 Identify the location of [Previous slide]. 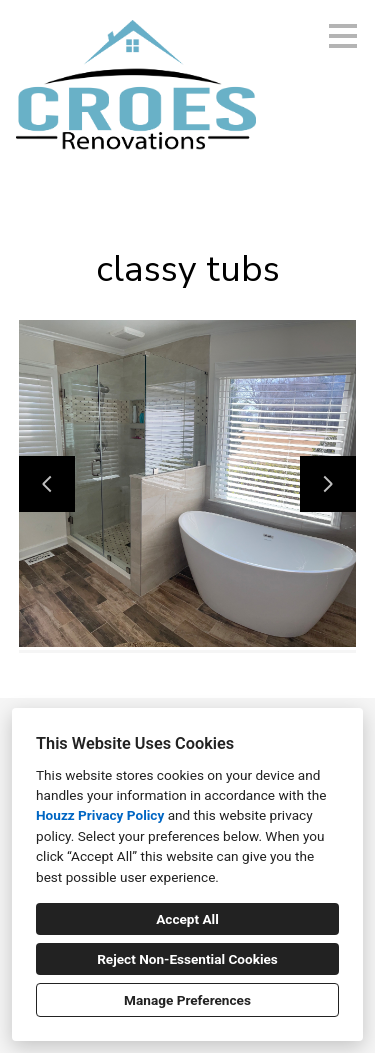
(47, 484).